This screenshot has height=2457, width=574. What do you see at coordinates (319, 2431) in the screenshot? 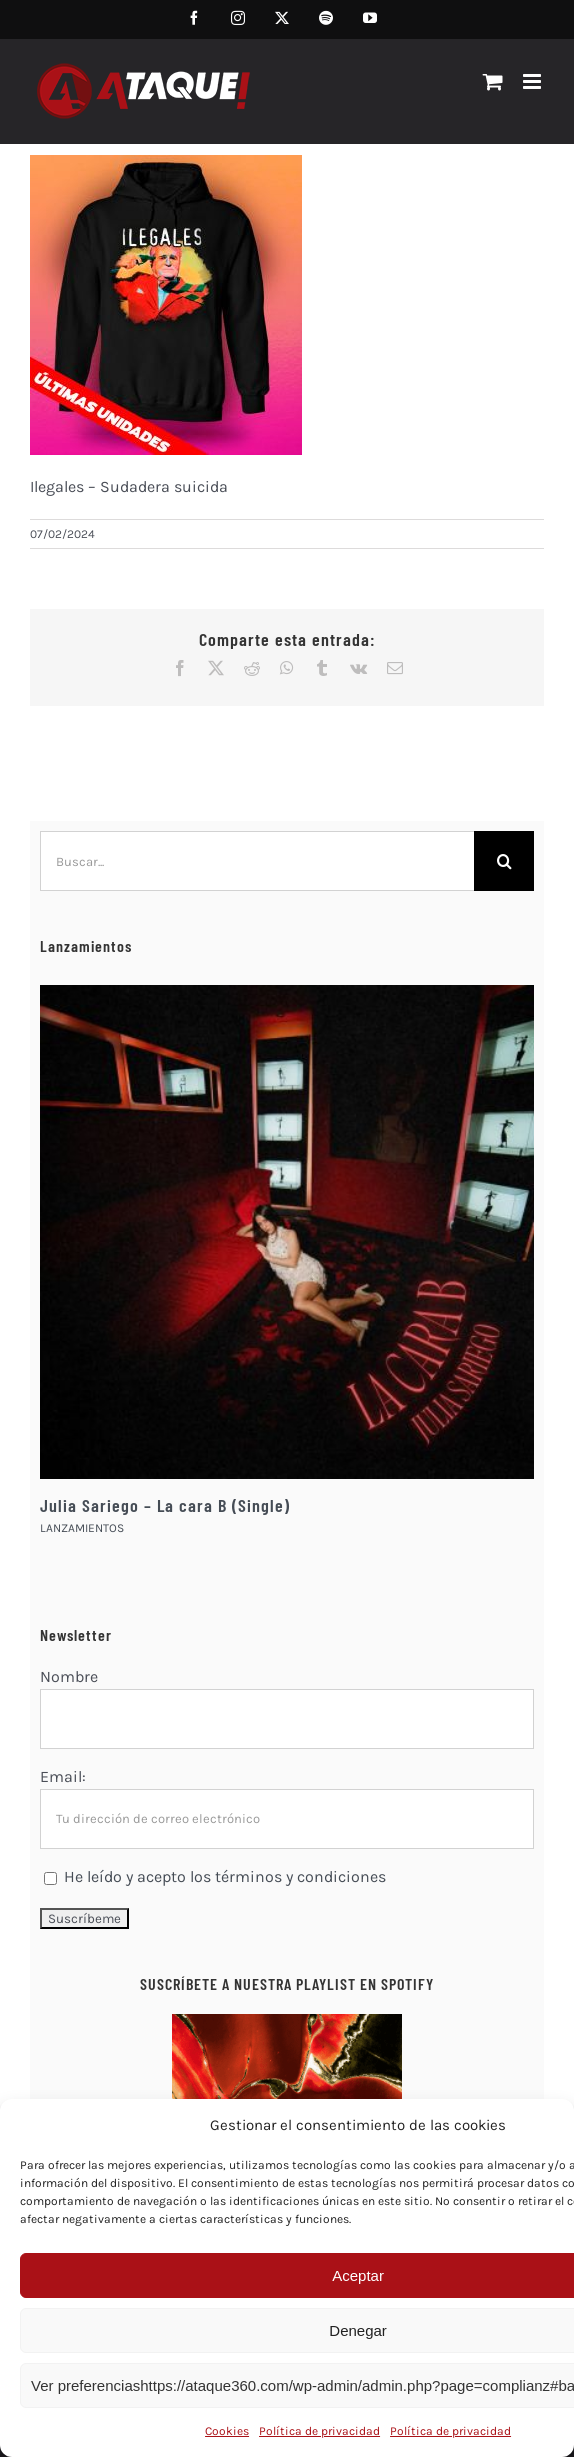
I see `Política de privacidad` at bounding box center [319, 2431].